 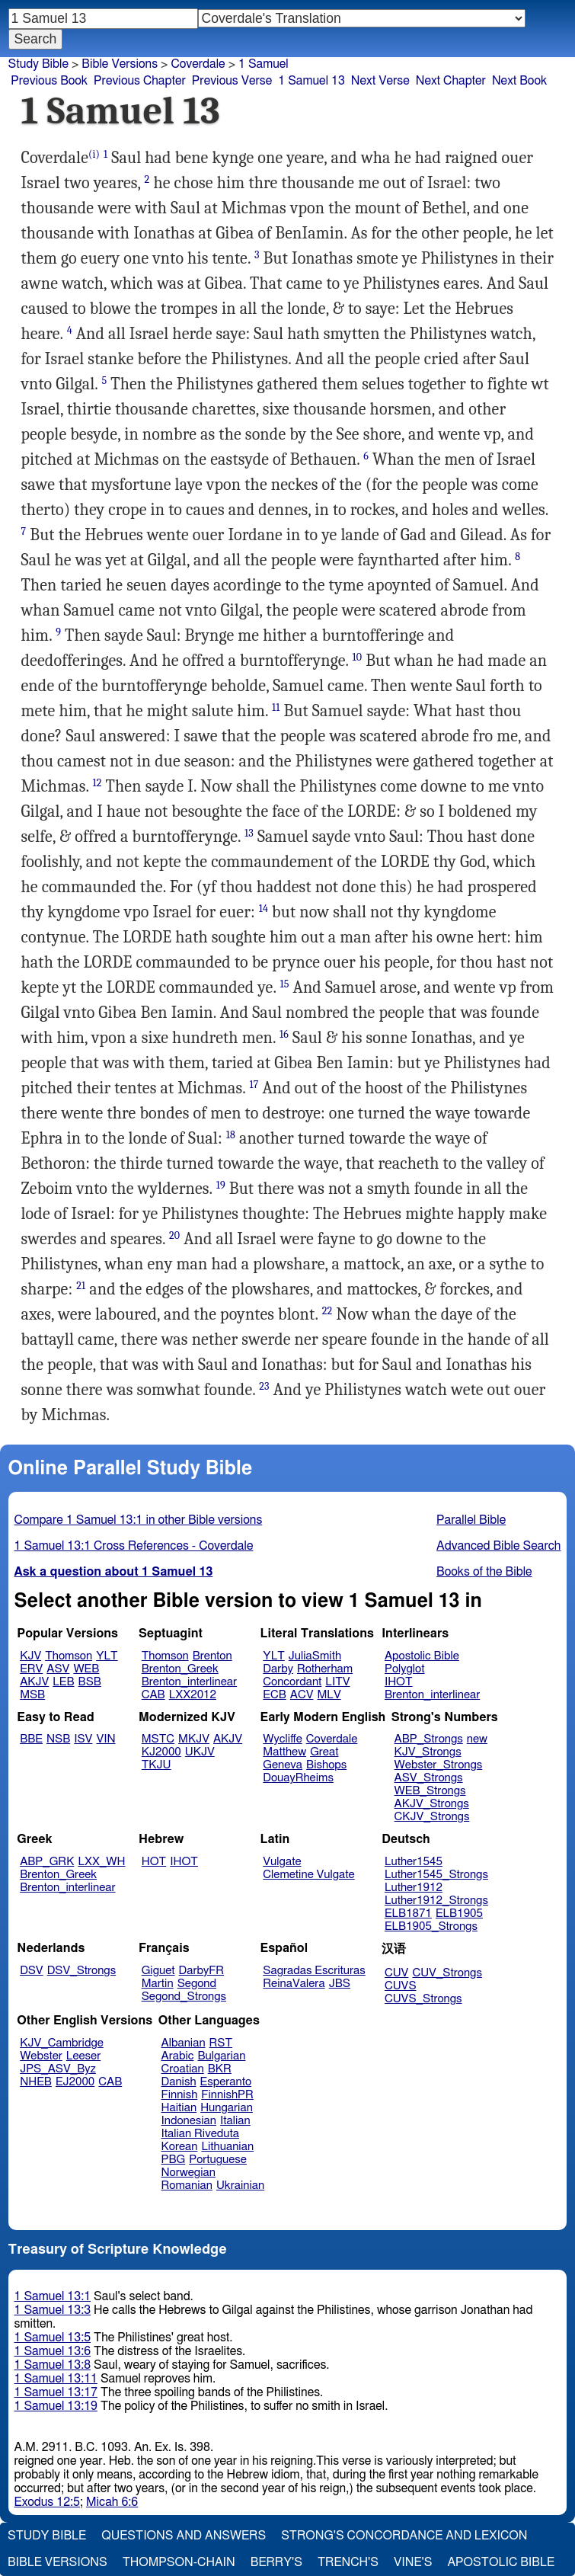 What do you see at coordinates (173, 2159) in the screenshot?
I see `PBG` at bounding box center [173, 2159].